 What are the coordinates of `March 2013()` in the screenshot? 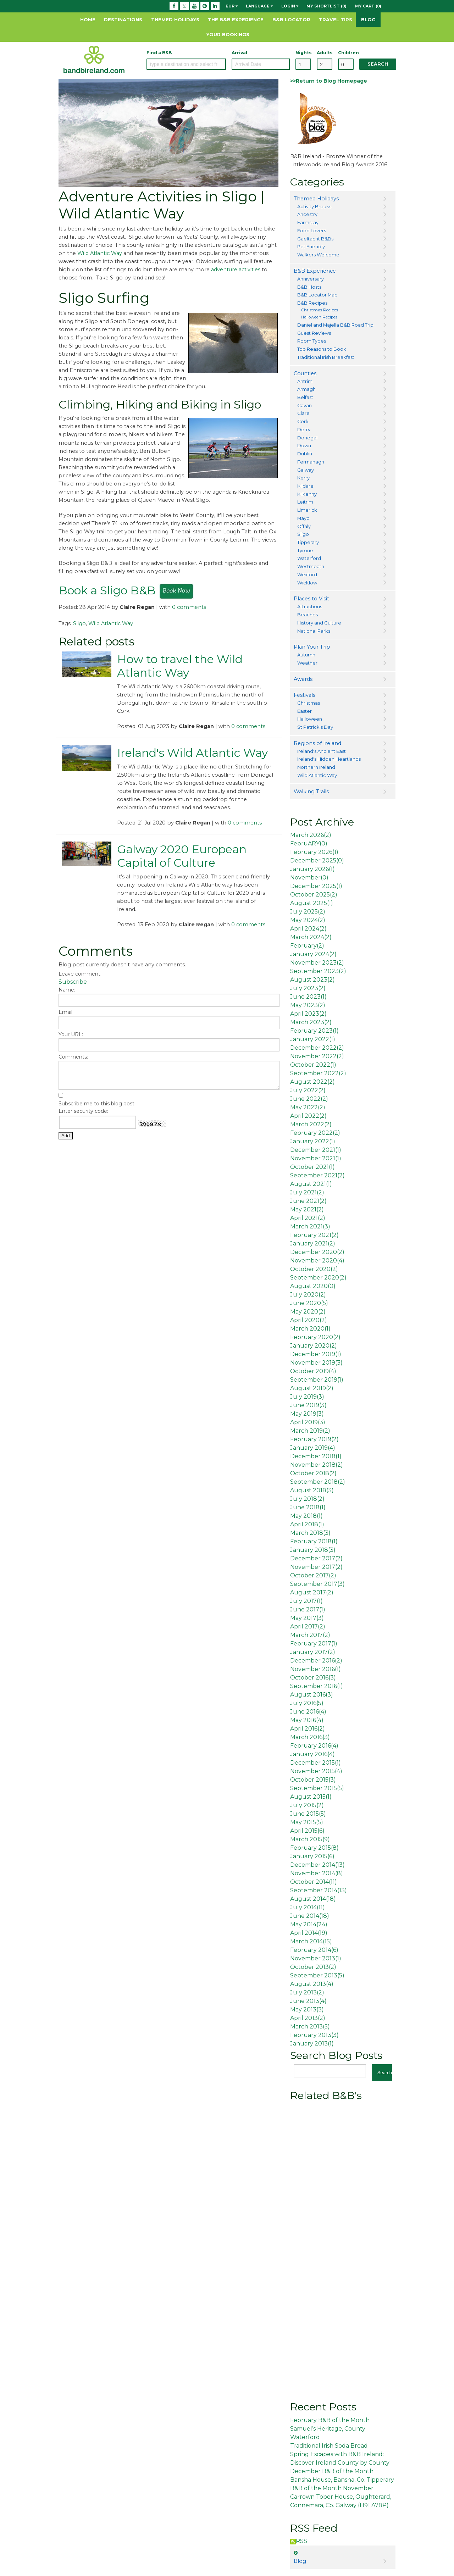 It's located at (310, 2026).